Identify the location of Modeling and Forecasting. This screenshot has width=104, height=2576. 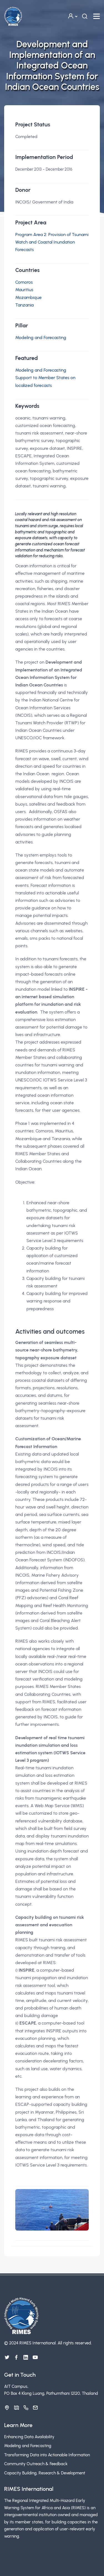
(40, 337).